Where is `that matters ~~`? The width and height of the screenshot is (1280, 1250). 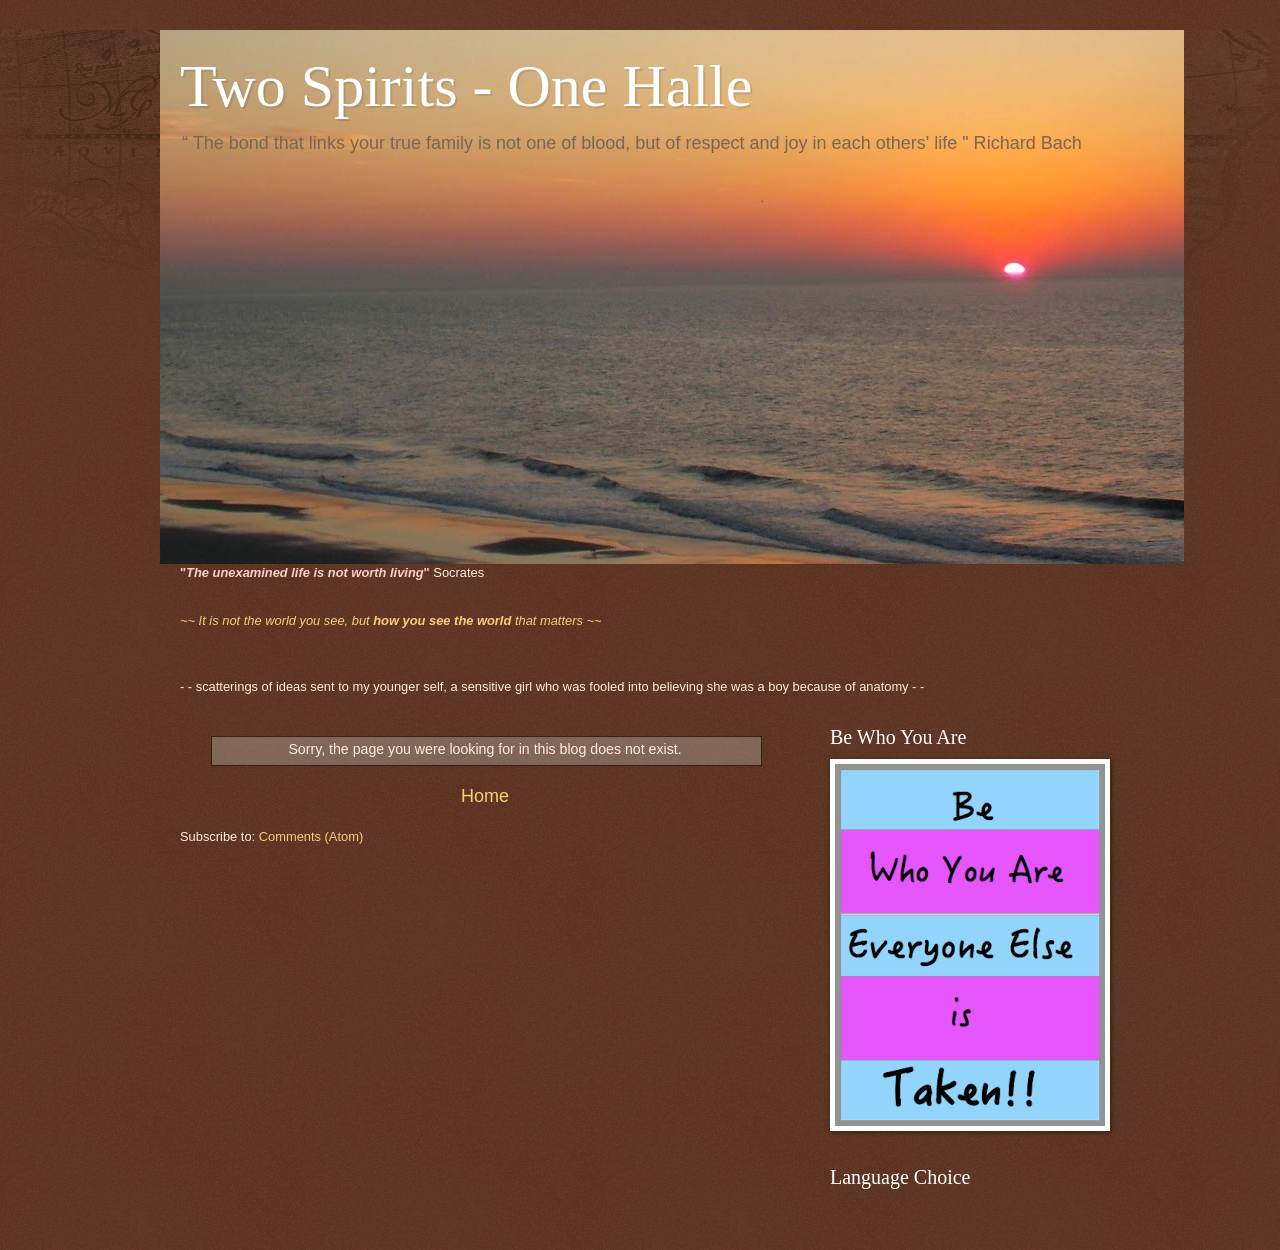 that matters ~~ is located at coordinates (391, 620).